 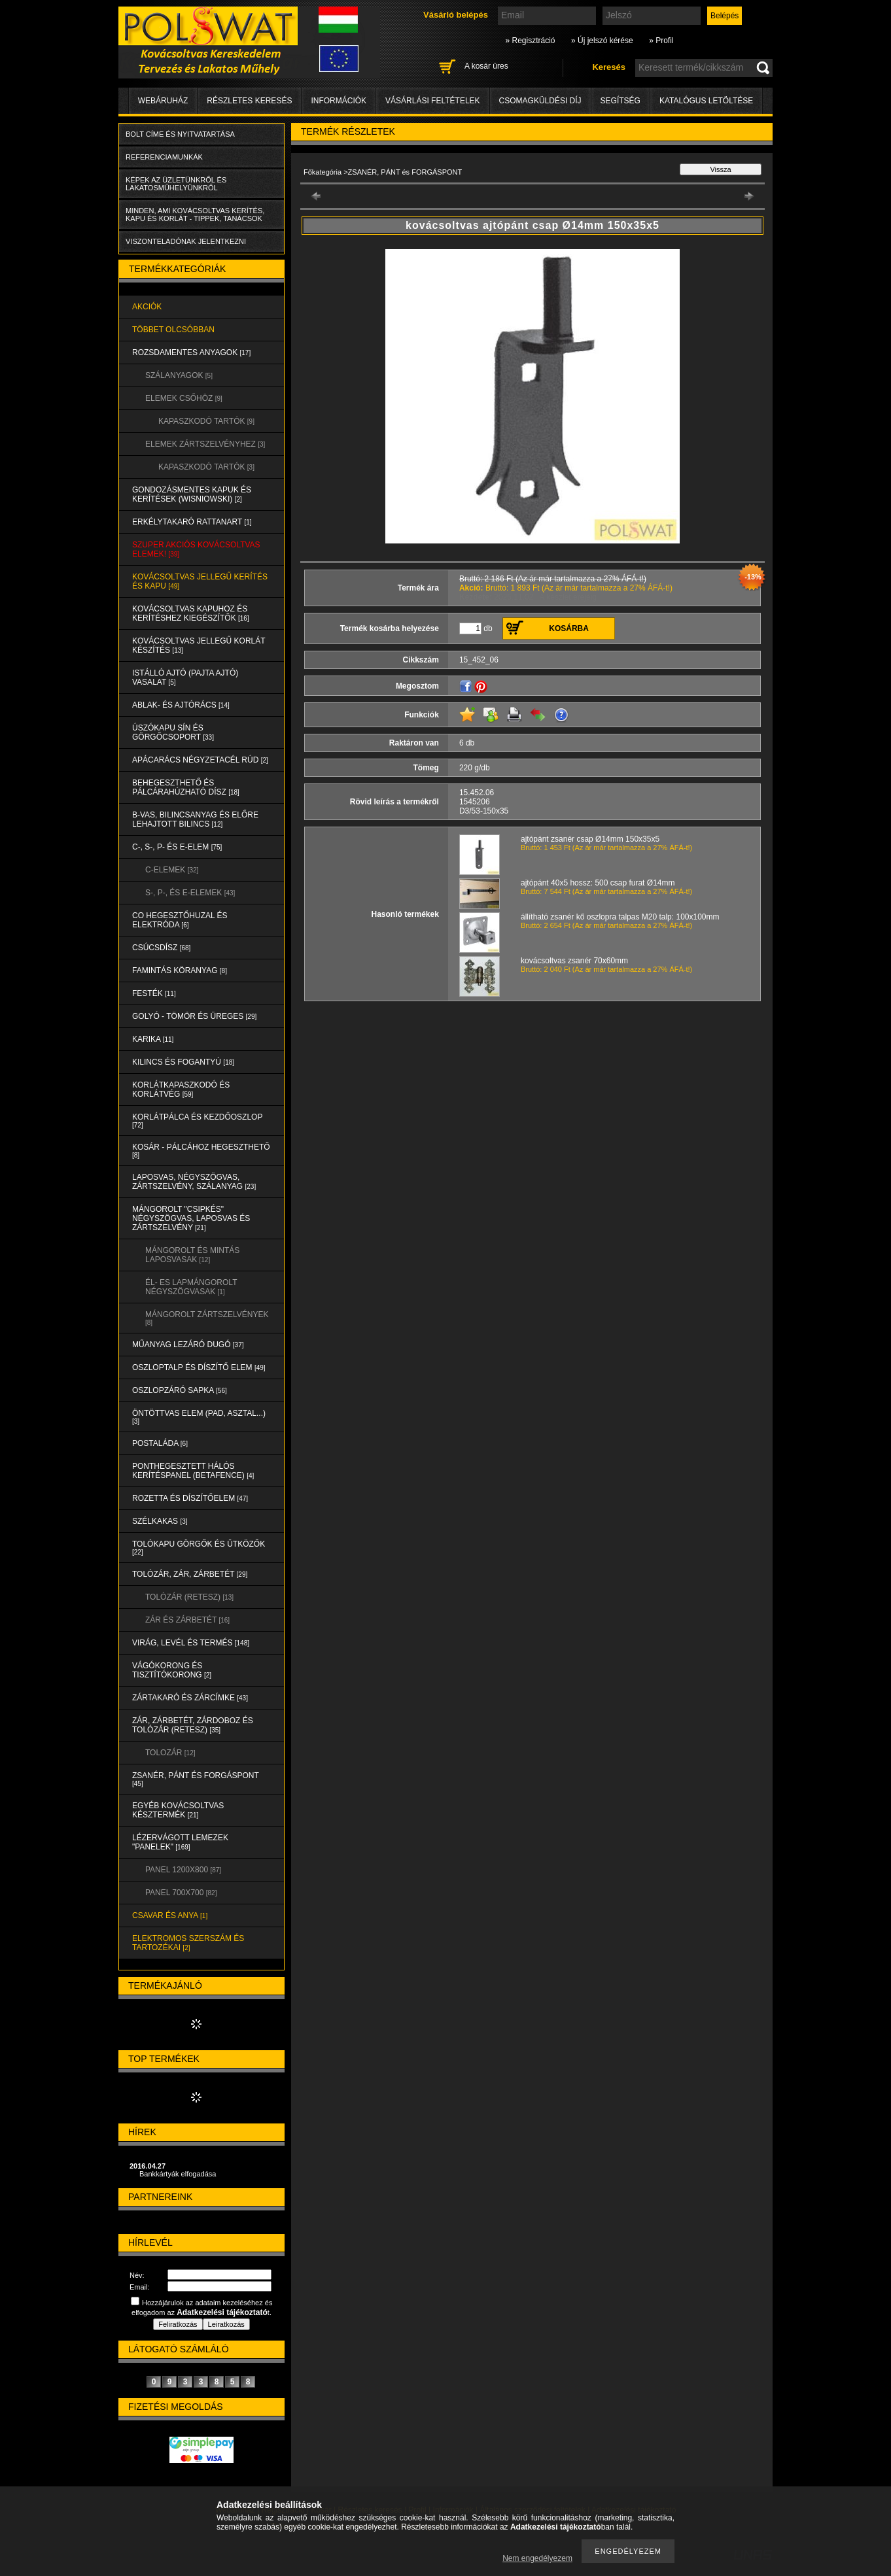 I want to click on POSTALÁDA, so click(x=160, y=1443).